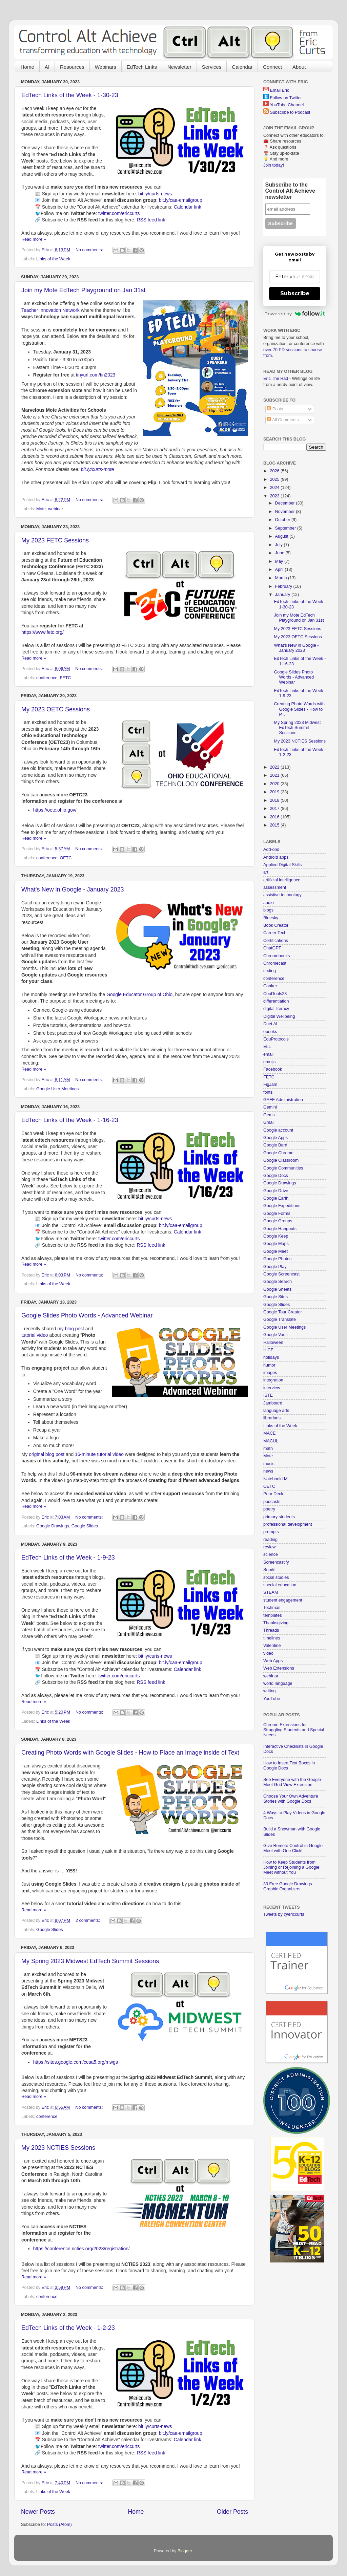 The height and width of the screenshot is (2576, 347). I want to click on Google account, so click(278, 1130).